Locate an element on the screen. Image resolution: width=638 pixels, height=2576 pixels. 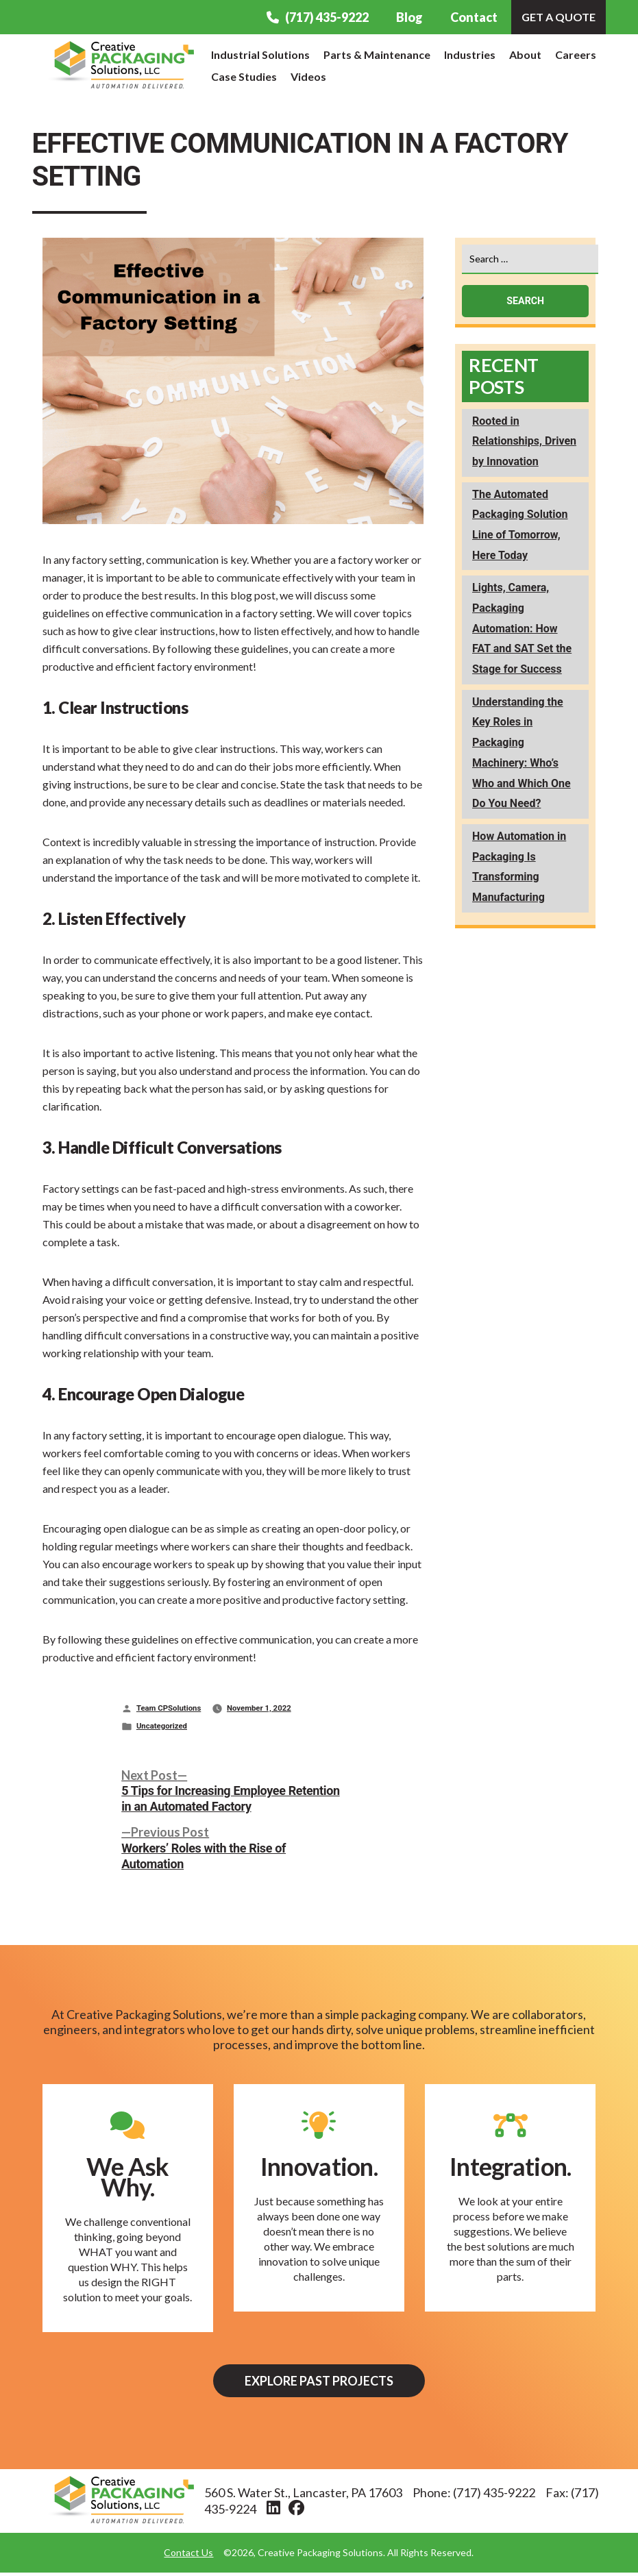
(717) 435-9222 is located at coordinates (318, 17).